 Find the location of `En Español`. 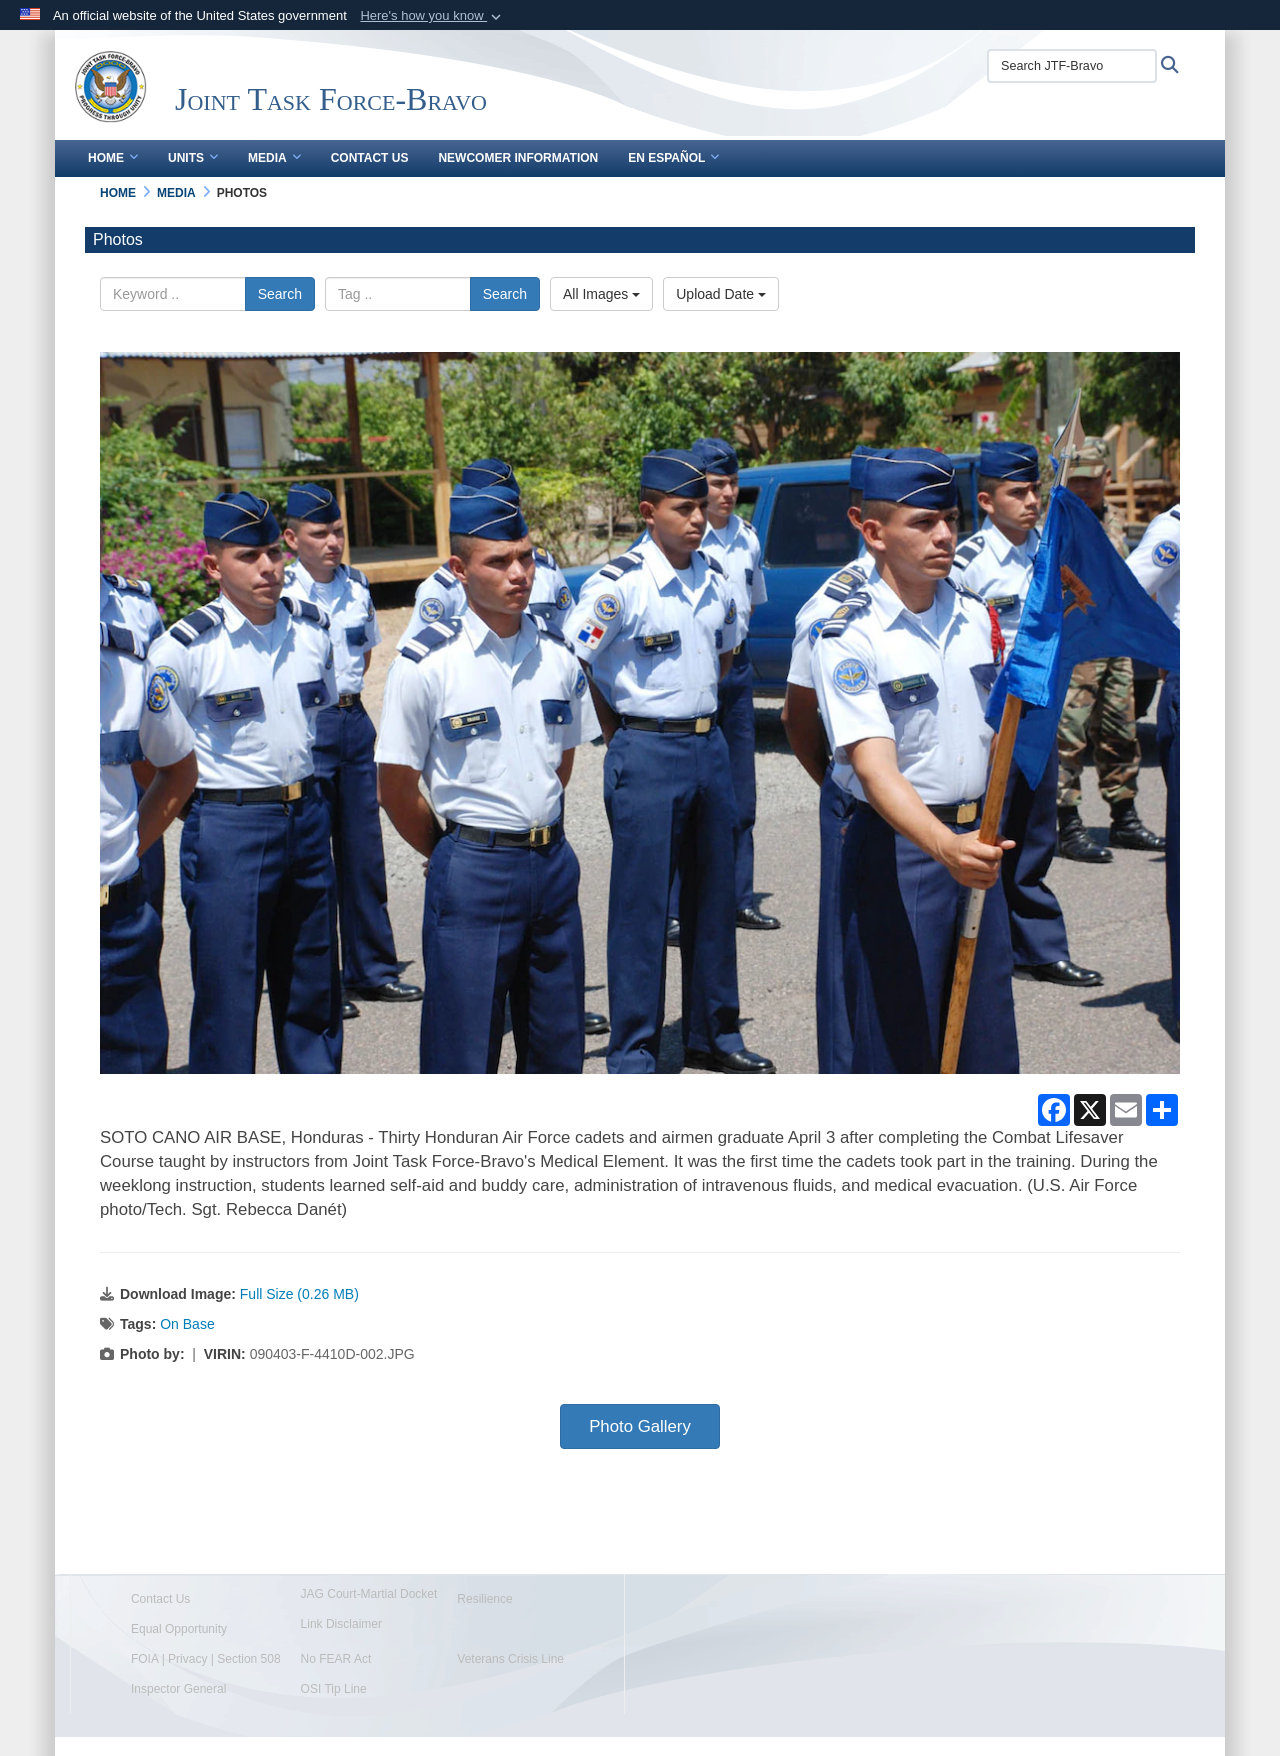

En Español is located at coordinates (673, 158).